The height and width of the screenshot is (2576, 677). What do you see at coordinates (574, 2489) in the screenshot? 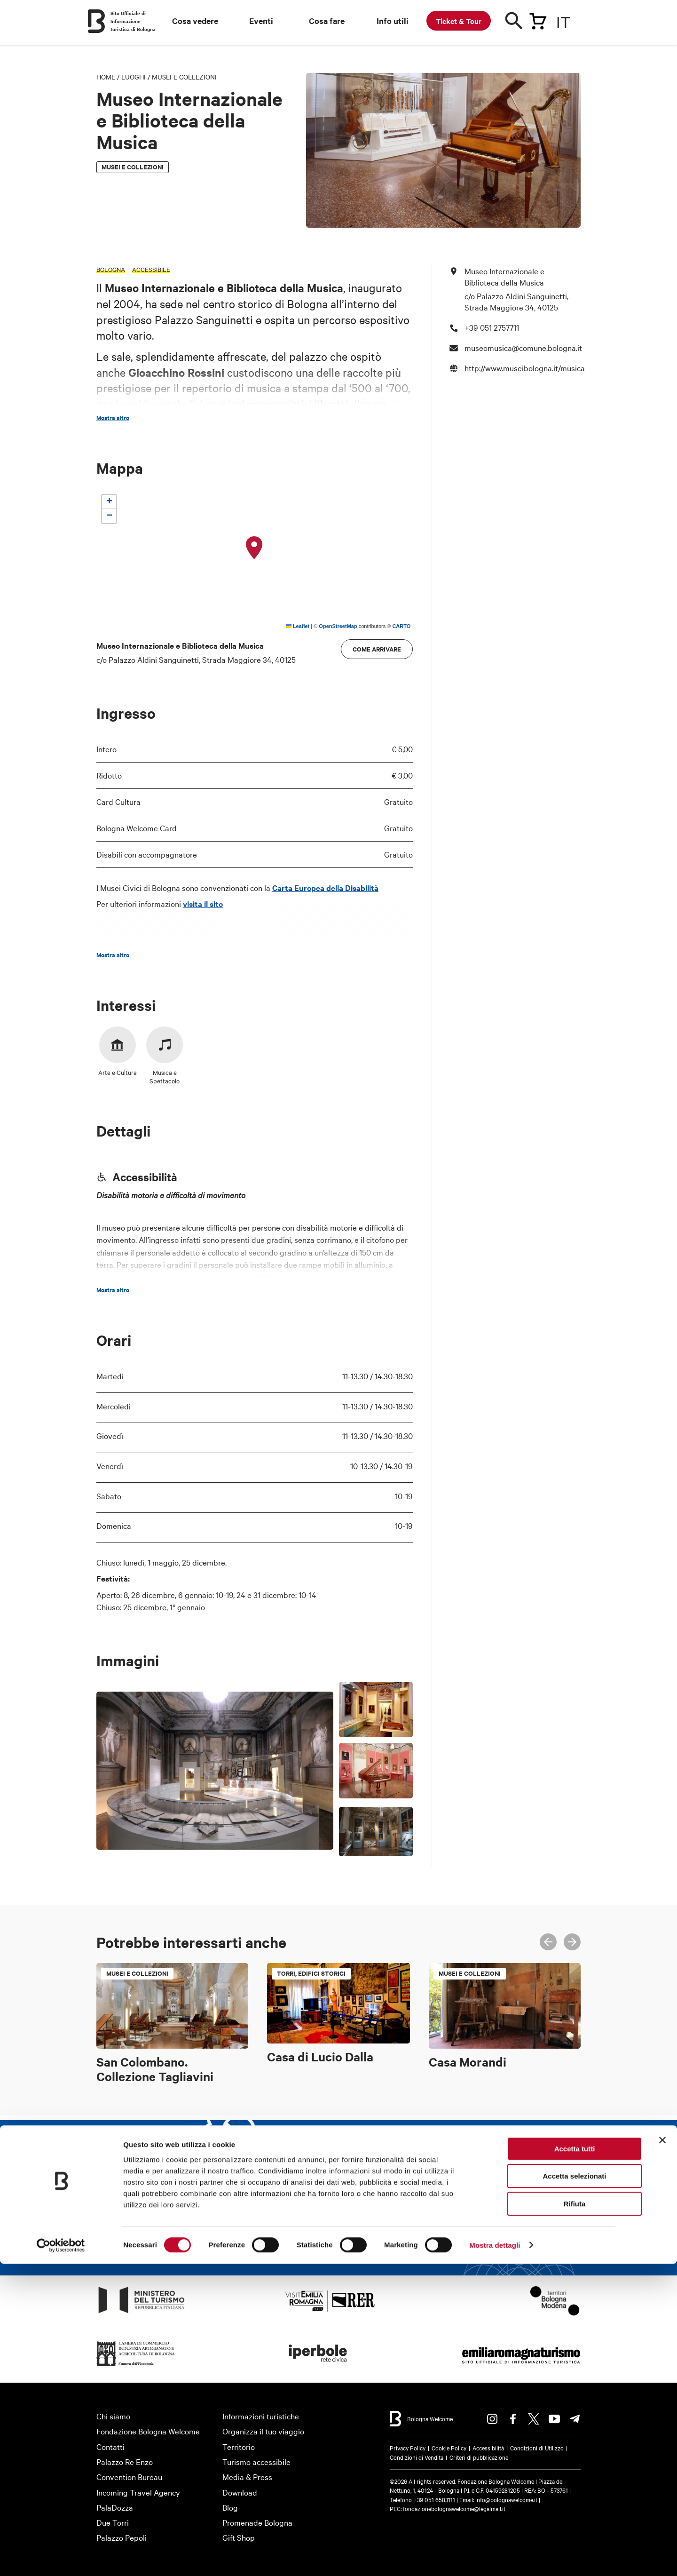
I see `Accetta selezionati` at bounding box center [574, 2489].